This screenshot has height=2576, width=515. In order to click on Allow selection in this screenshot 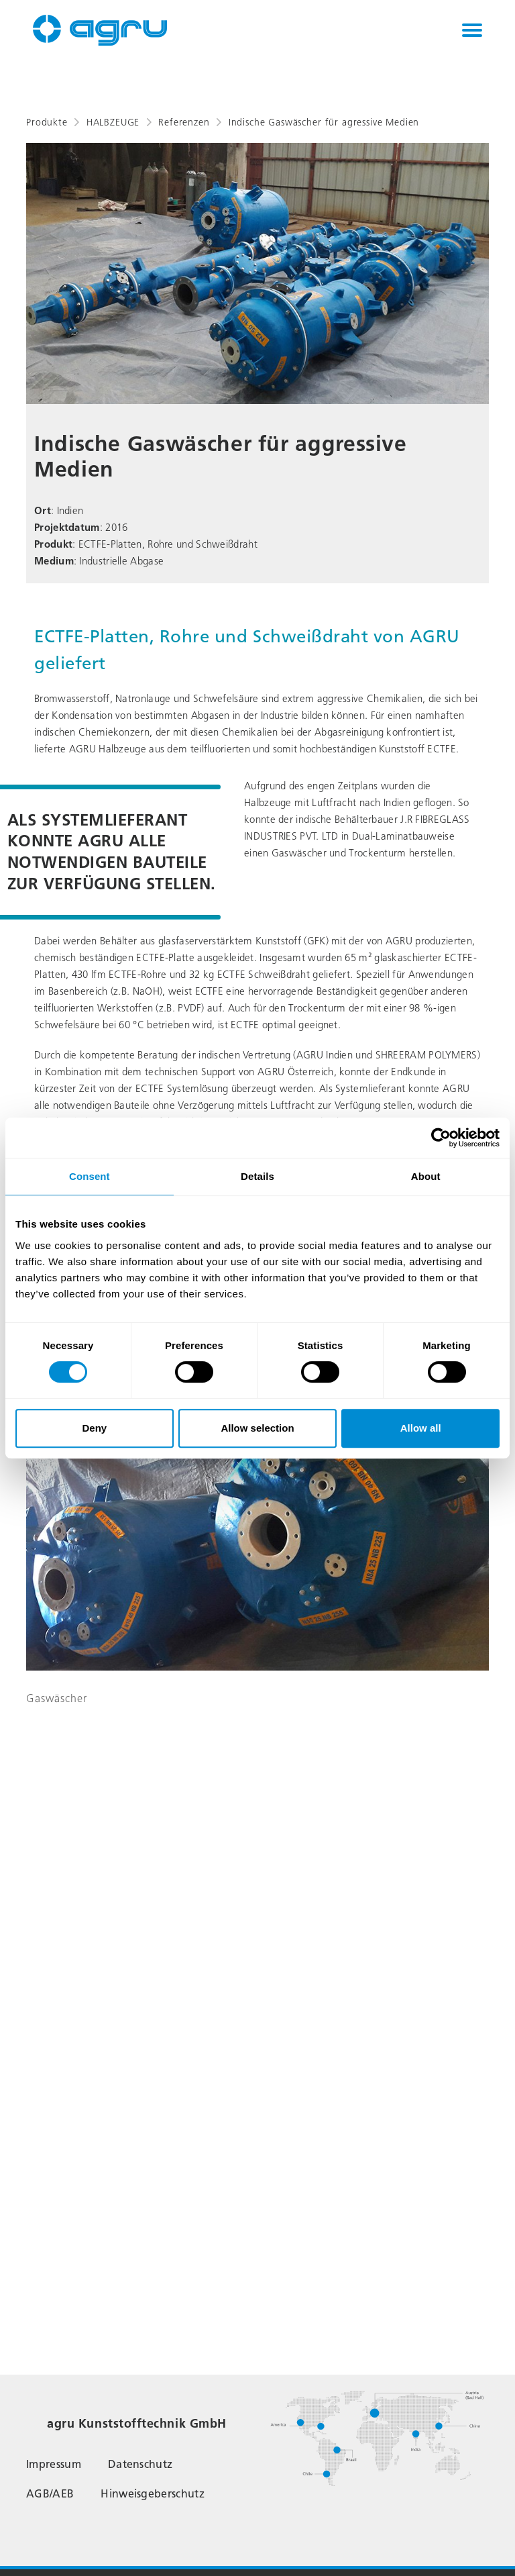, I will do `click(257, 1428)`.